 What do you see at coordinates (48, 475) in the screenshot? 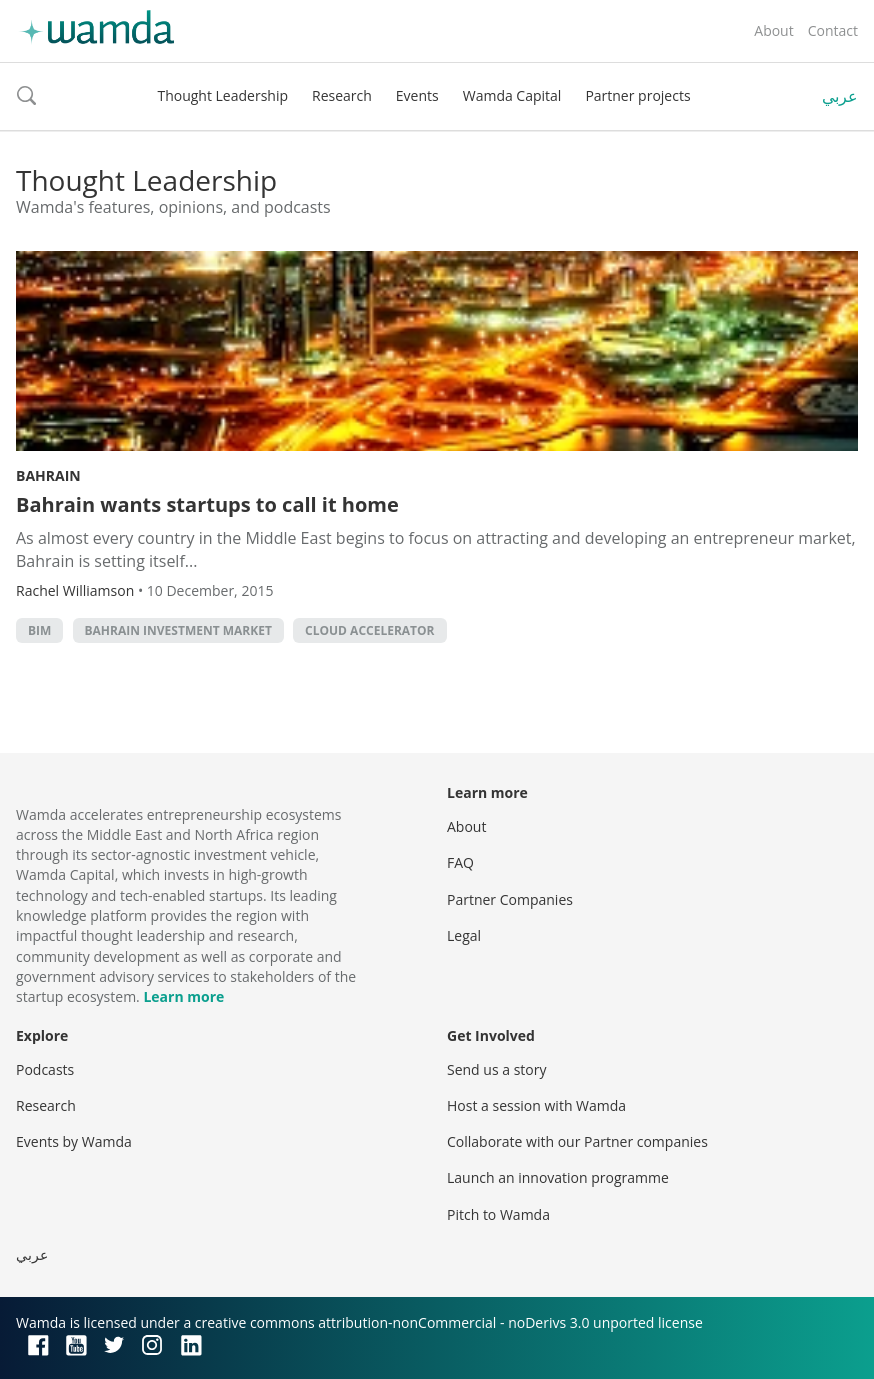
I see `Bahrain` at bounding box center [48, 475].